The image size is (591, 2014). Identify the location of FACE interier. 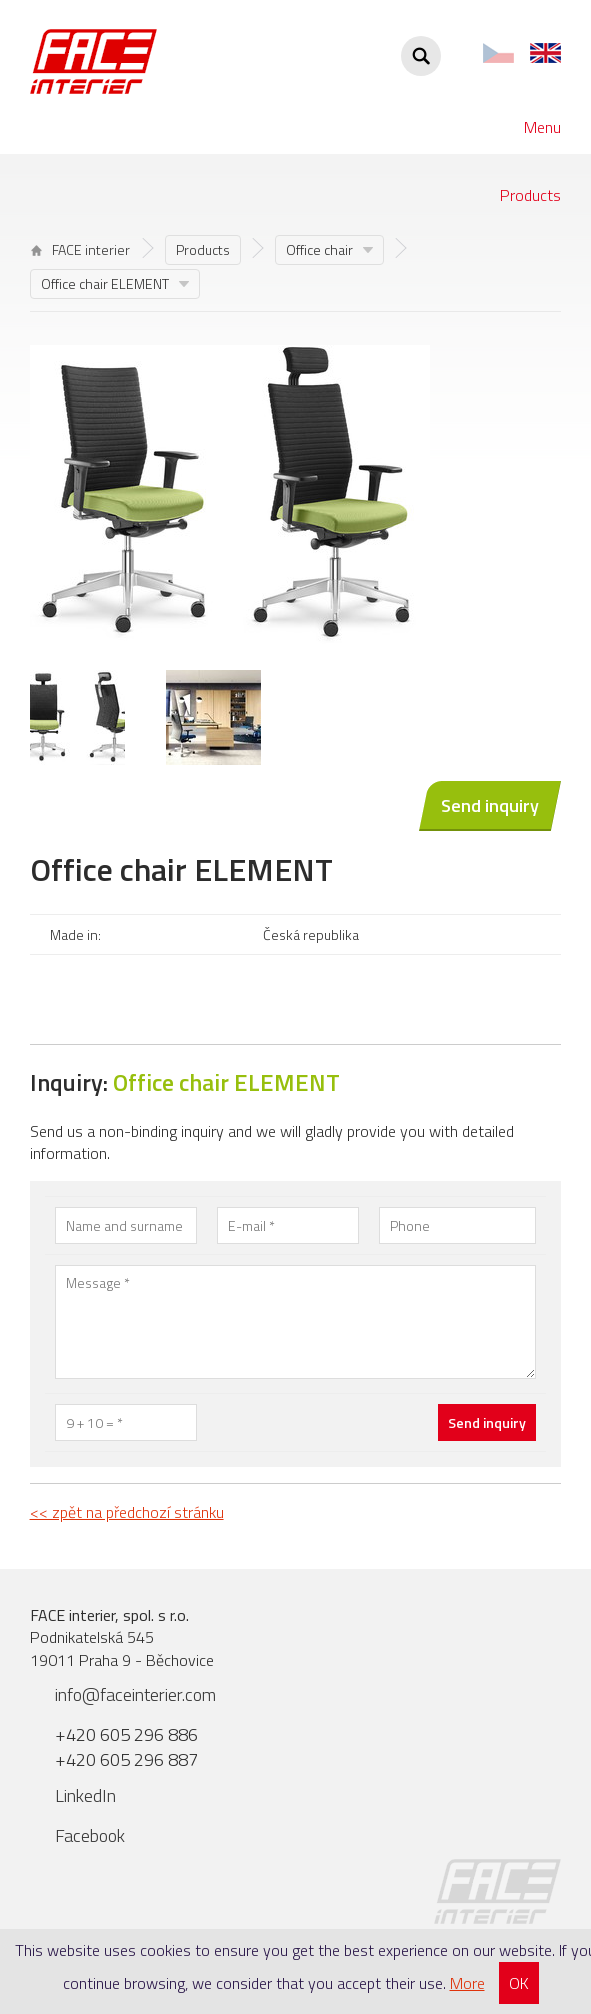
(80, 249).